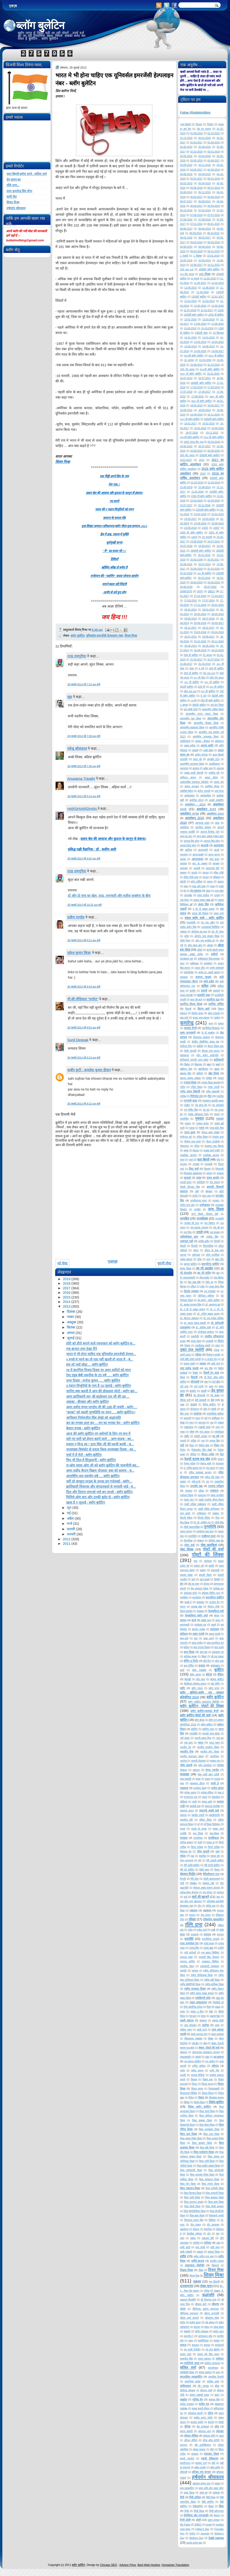 Image resolution: width=230 pixels, height=2576 pixels. What do you see at coordinates (185, 1779) in the screenshot?
I see `मकर संक्रांति` at bounding box center [185, 1779].